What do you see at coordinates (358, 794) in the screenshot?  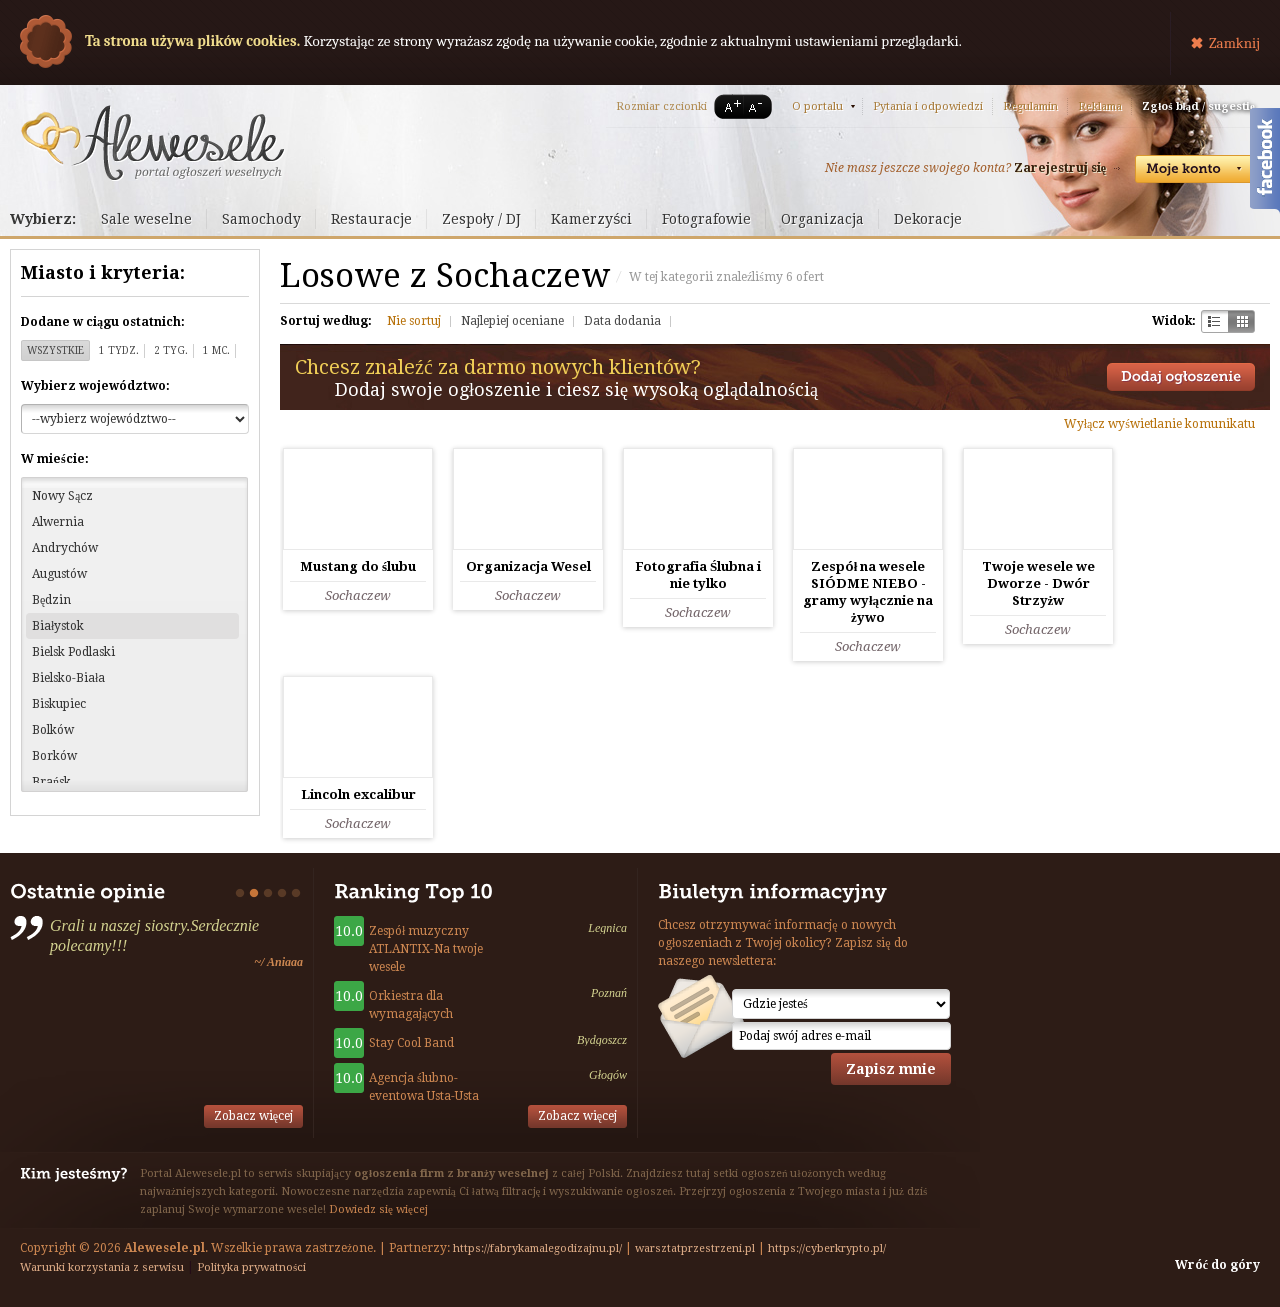 I see `Lincoln excalibur` at bounding box center [358, 794].